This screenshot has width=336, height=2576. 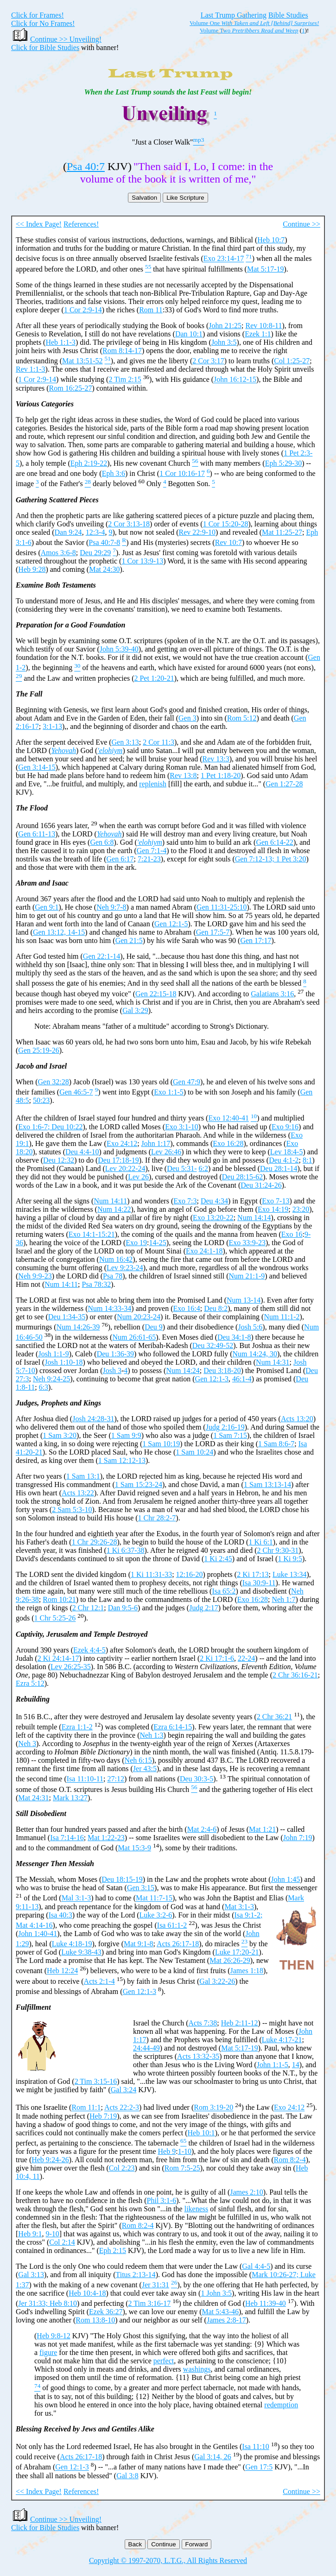 I want to click on Deu 1:34-35, so click(x=66, y=1317).